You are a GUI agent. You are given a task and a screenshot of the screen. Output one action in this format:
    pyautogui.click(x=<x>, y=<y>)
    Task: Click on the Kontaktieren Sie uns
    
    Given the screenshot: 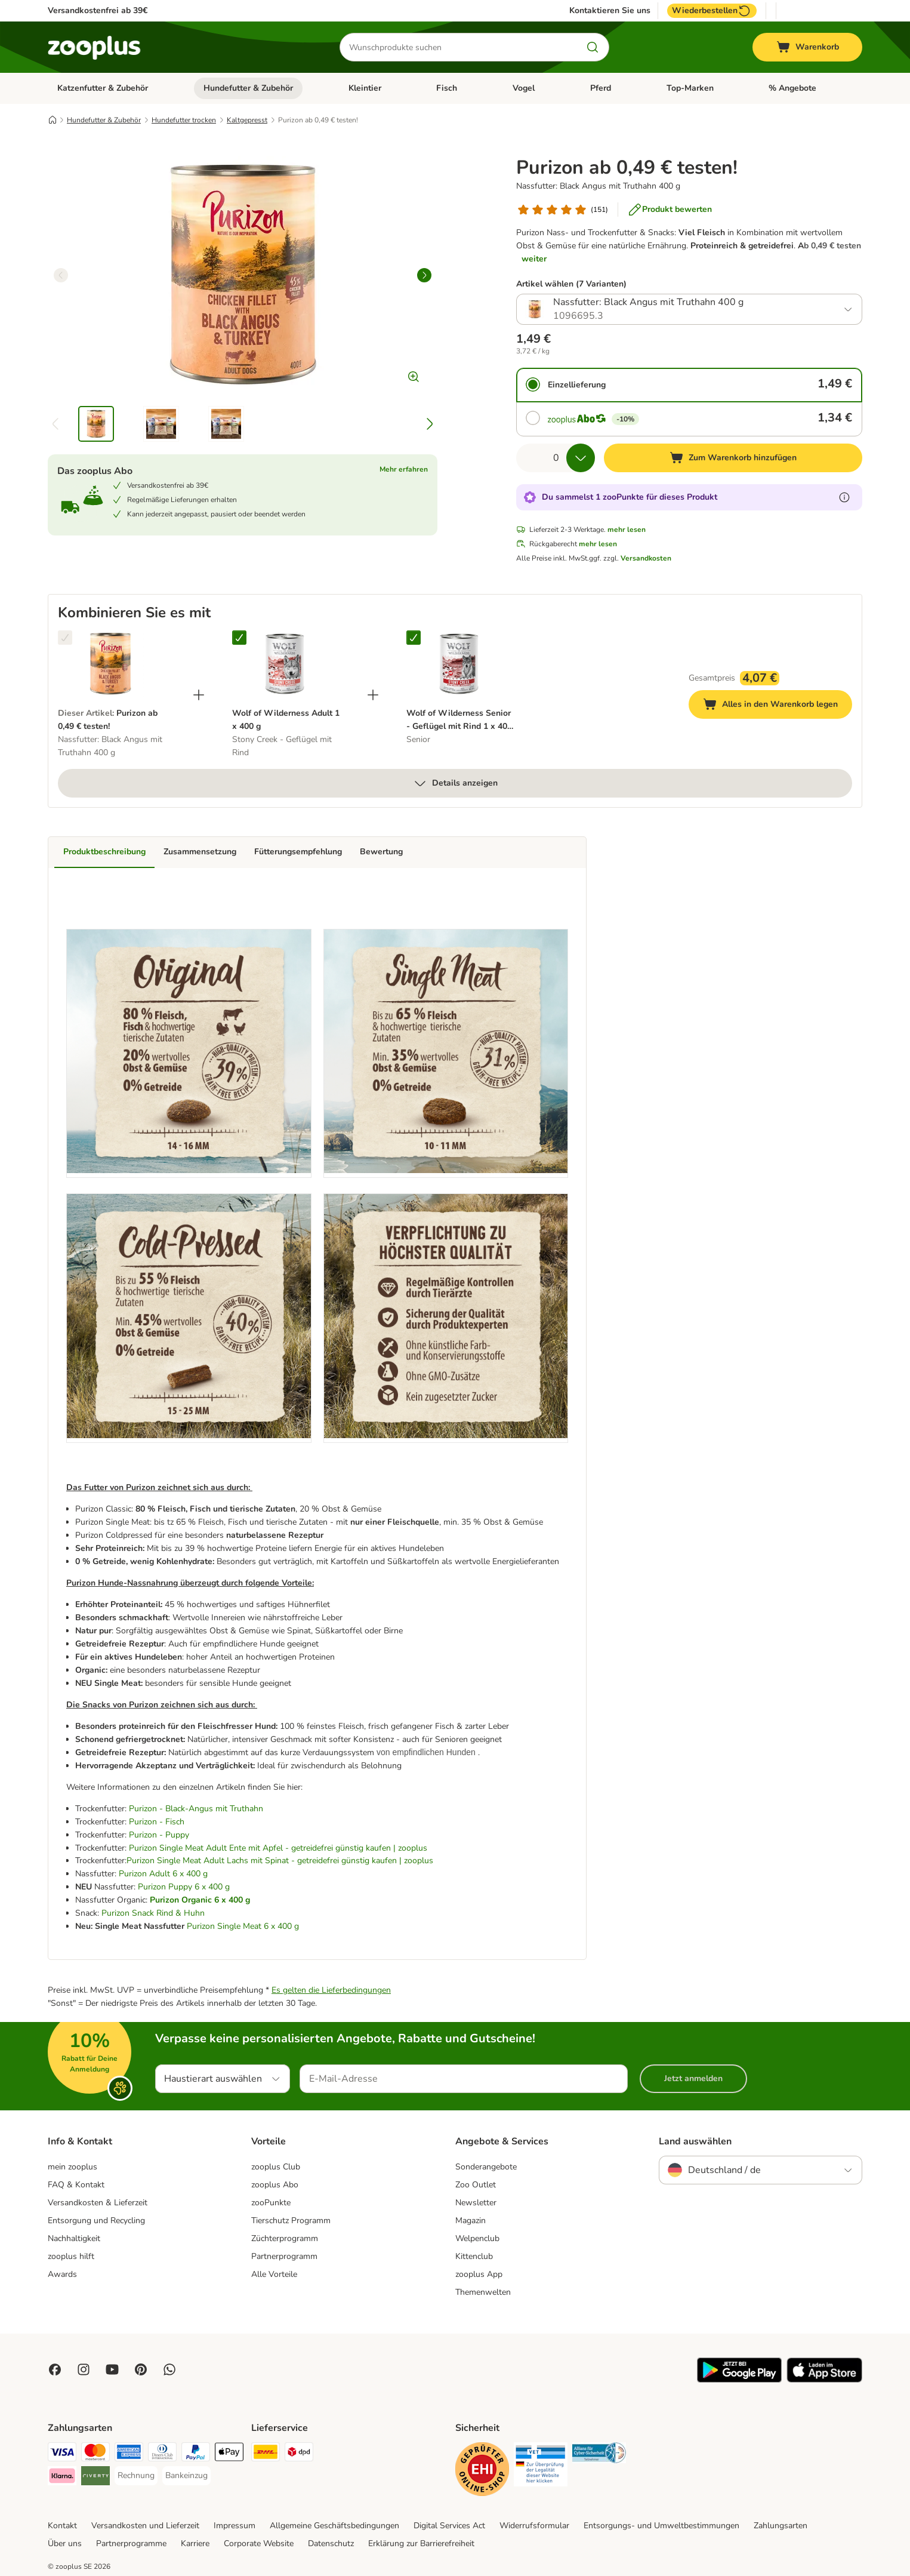 What is the action you would take?
    pyautogui.click(x=609, y=10)
    